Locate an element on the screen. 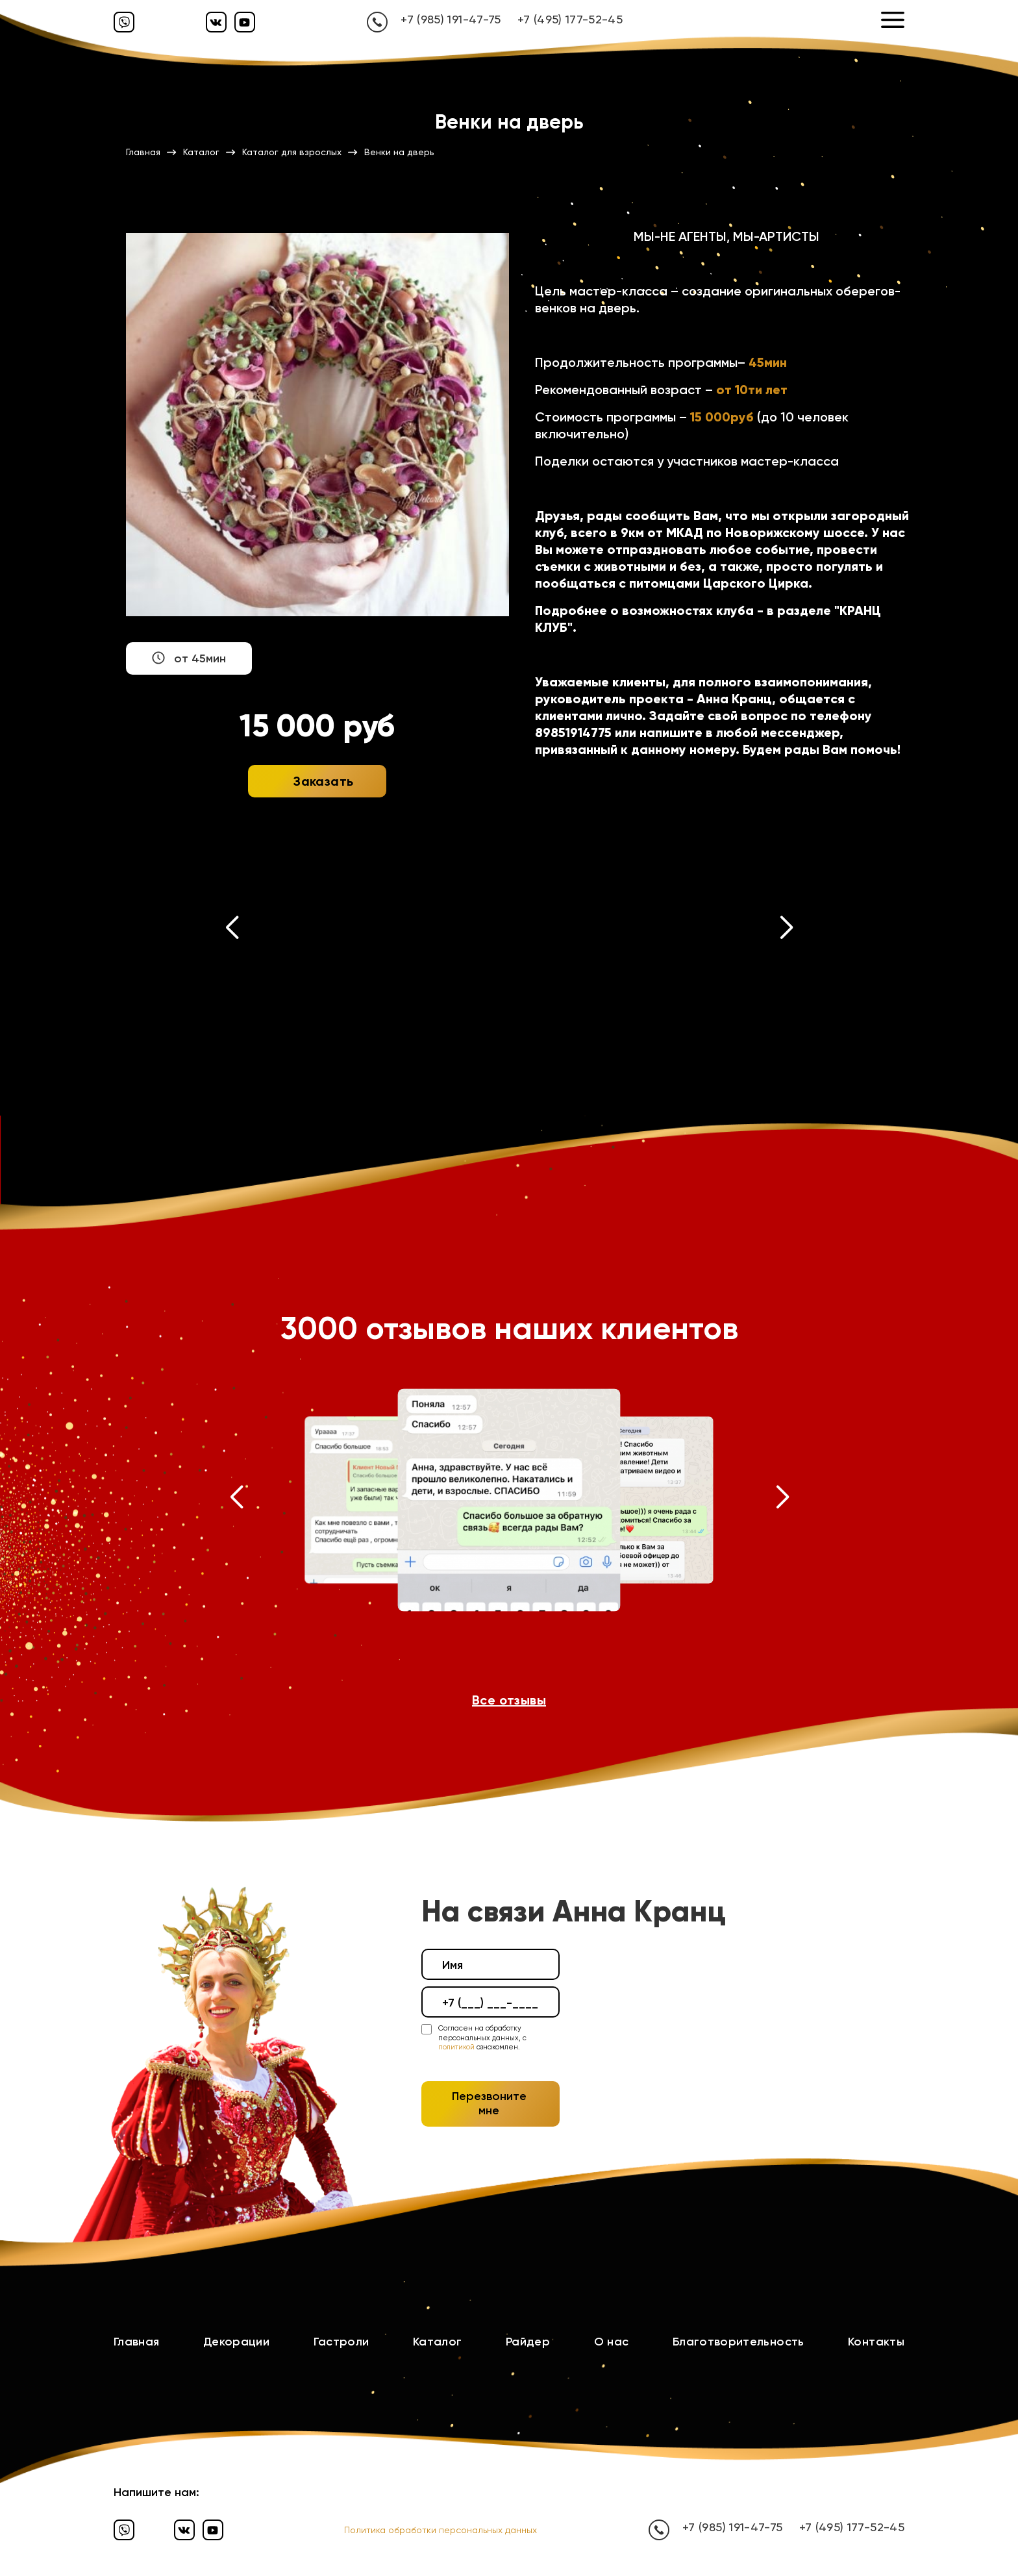 The width and height of the screenshot is (1018, 2576). [Ютуб] is located at coordinates (244, 22).